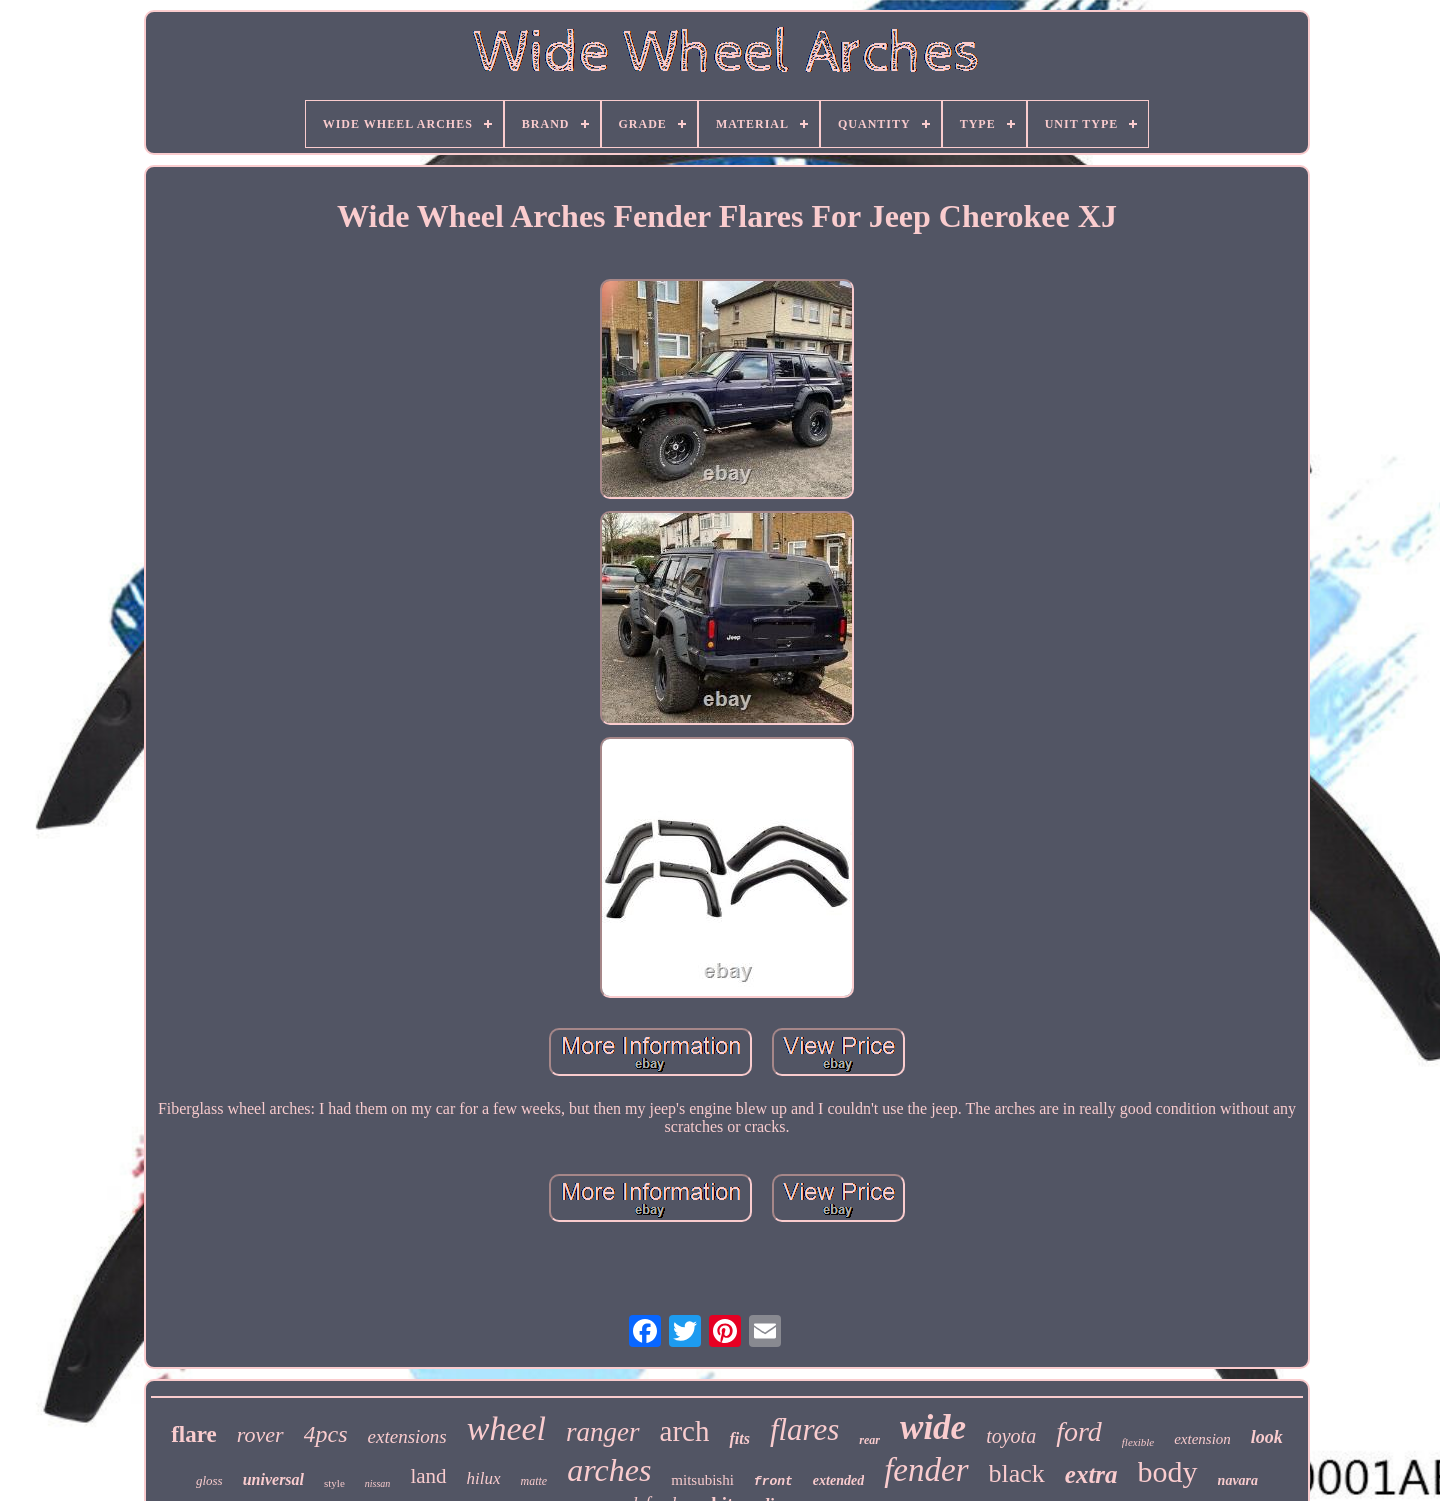  Describe the element at coordinates (1168, 1471) in the screenshot. I see `body` at that location.